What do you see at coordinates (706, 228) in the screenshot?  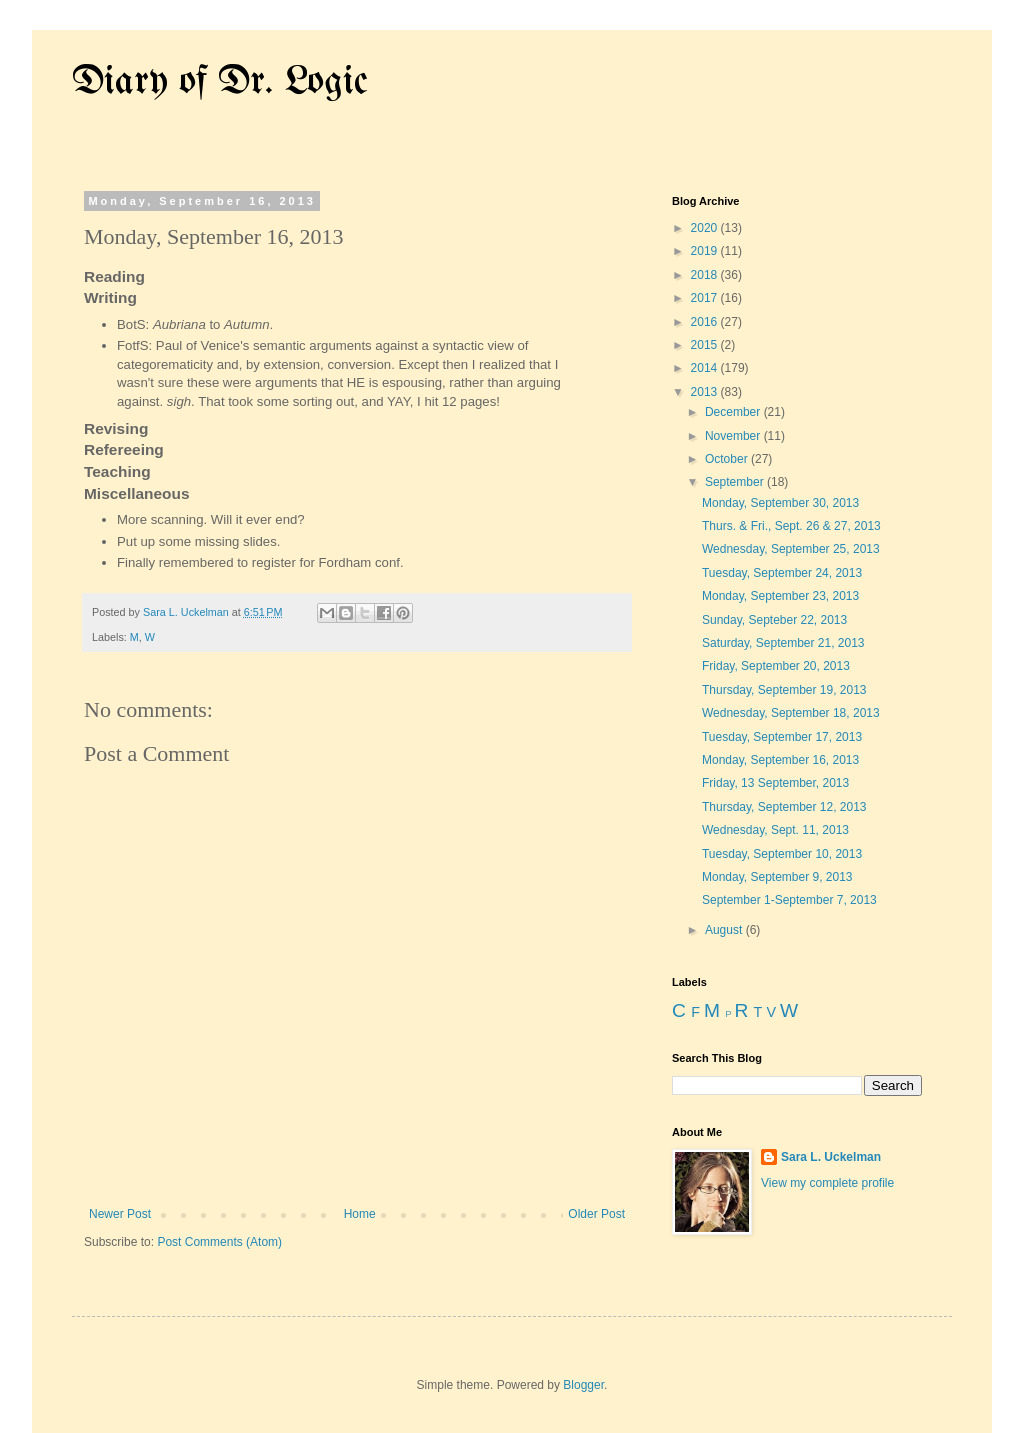 I see `2020` at bounding box center [706, 228].